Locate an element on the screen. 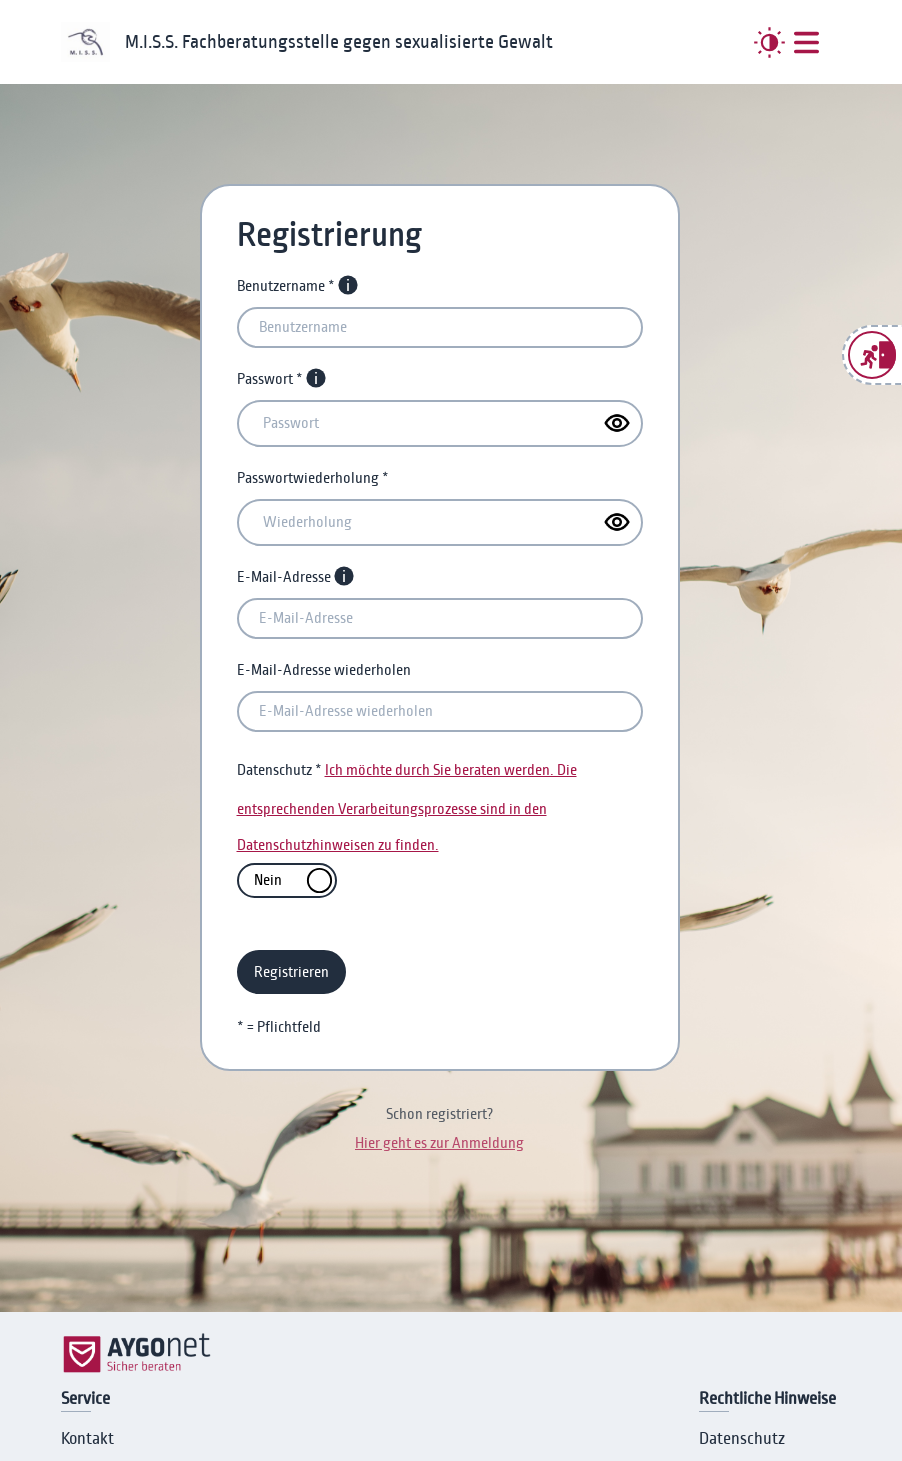 This screenshot has height=1461, width=902. Hier geht es zur Anmeldung is located at coordinates (439, 1143).